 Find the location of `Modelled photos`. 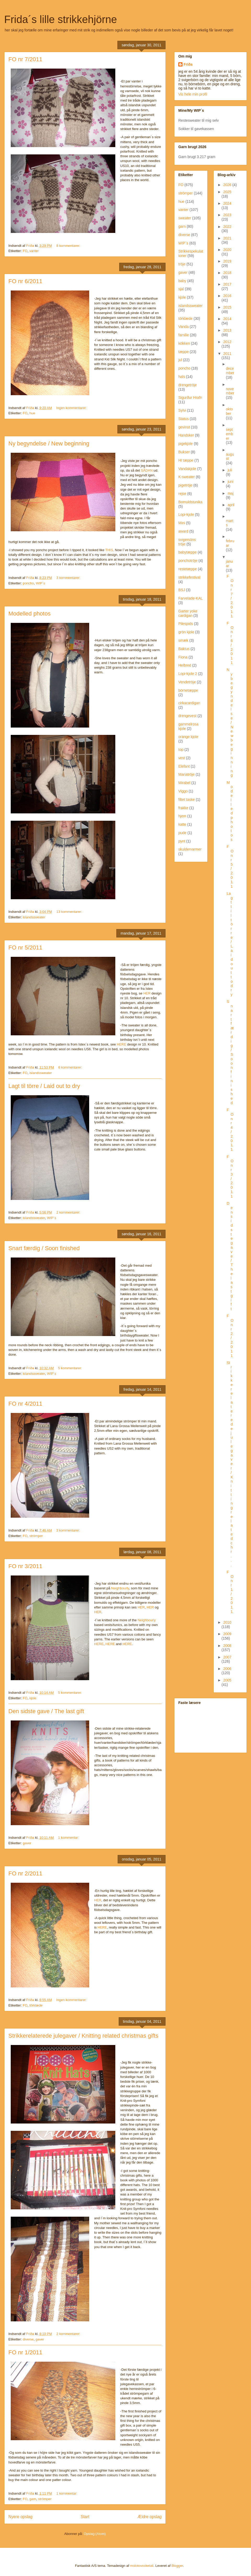

Modelled photos is located at coordinates (29, 613).